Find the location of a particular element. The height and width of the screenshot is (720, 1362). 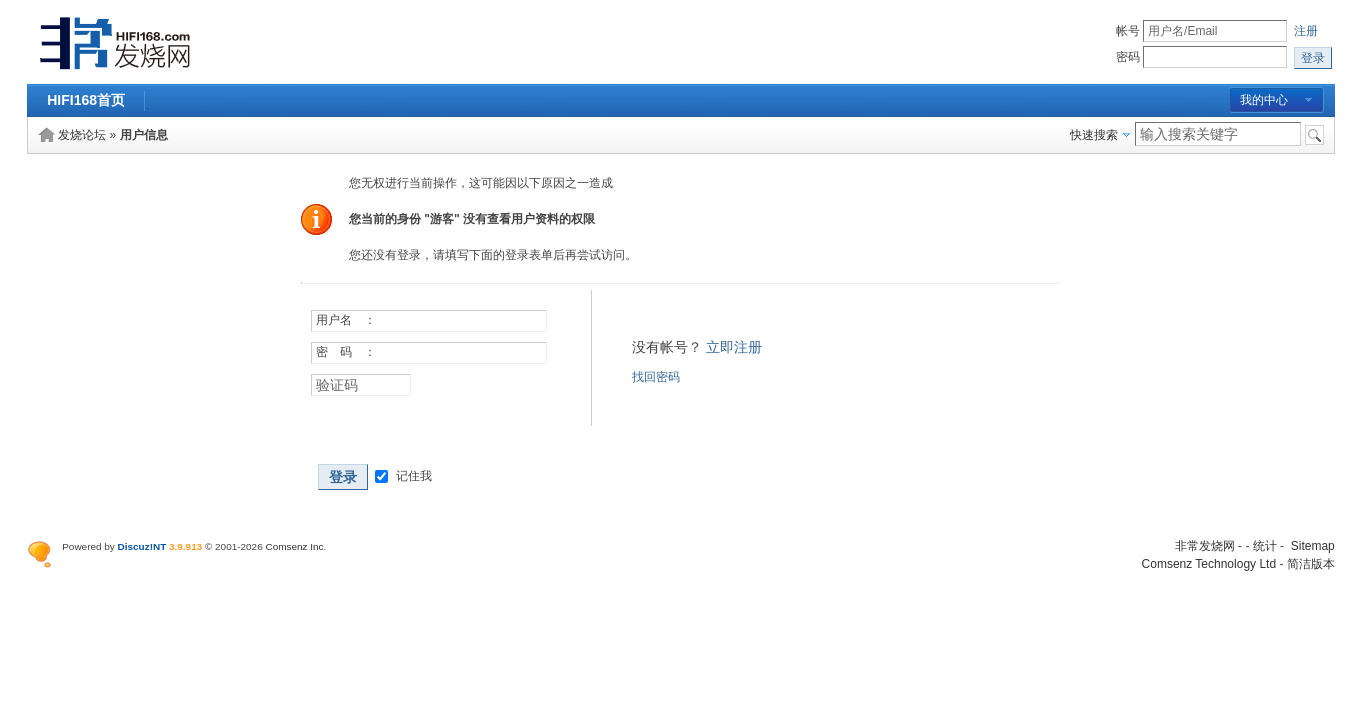

我的中心 is located at coordinates (1264, 100).